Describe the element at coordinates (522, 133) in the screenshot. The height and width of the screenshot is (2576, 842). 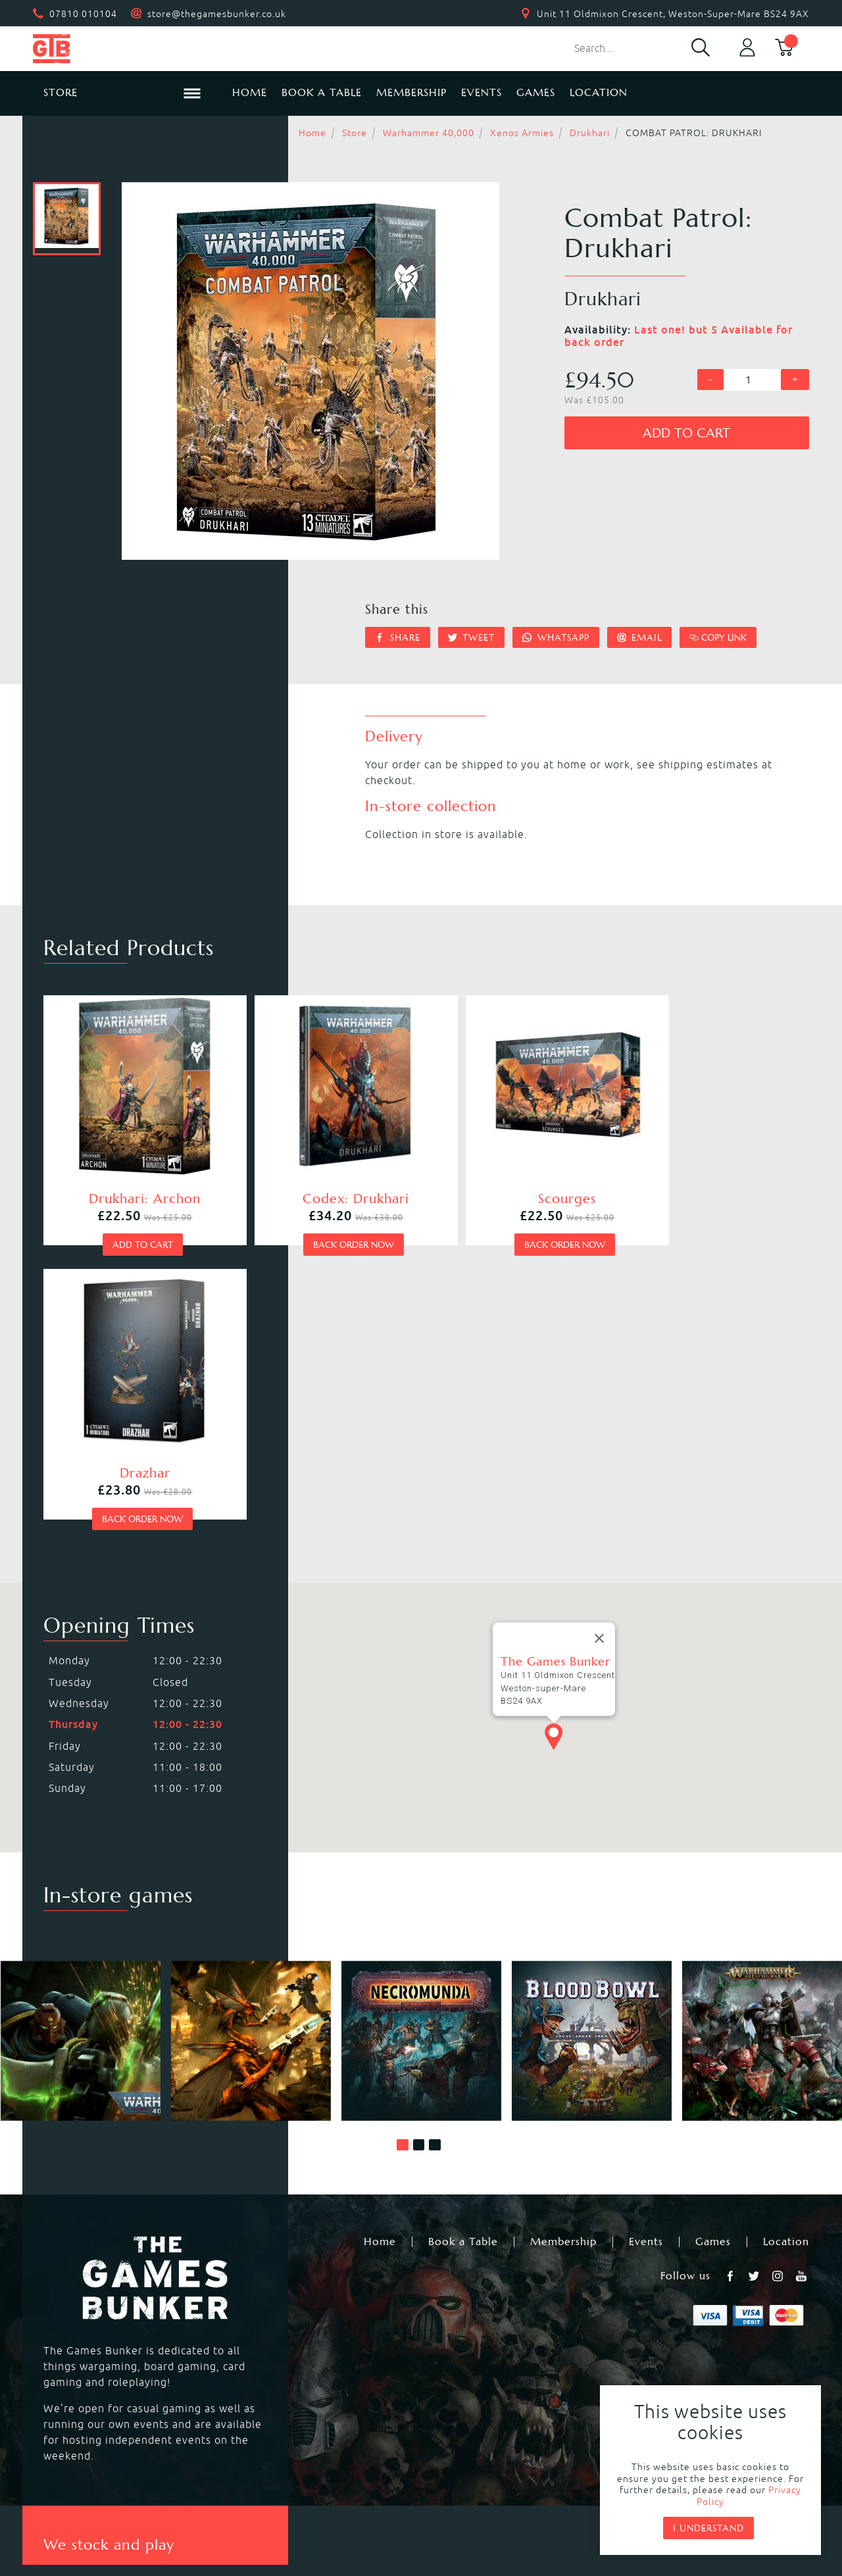
I see `Xenos Armies` at that location.